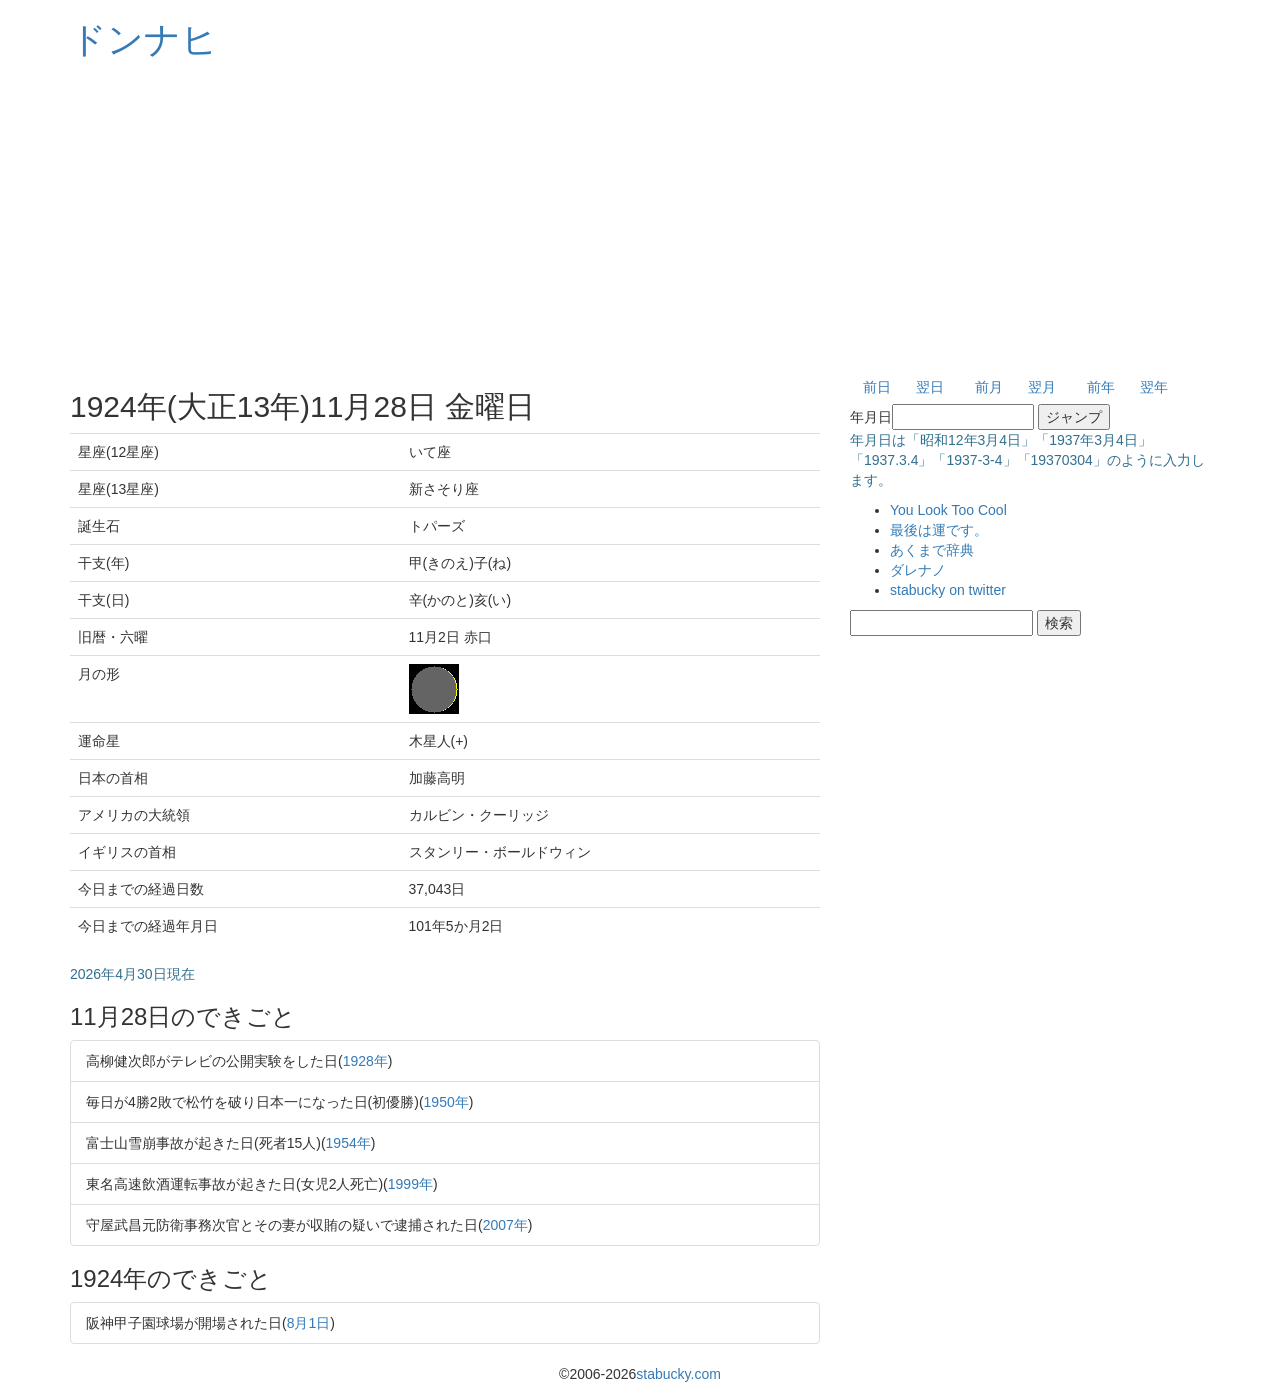 The width and height of the screenshot is (1280, 1394). What do you see at coordinates (309, 1323) in the screenshot?
I see `8月1日` at bounding box center [309, 1323].